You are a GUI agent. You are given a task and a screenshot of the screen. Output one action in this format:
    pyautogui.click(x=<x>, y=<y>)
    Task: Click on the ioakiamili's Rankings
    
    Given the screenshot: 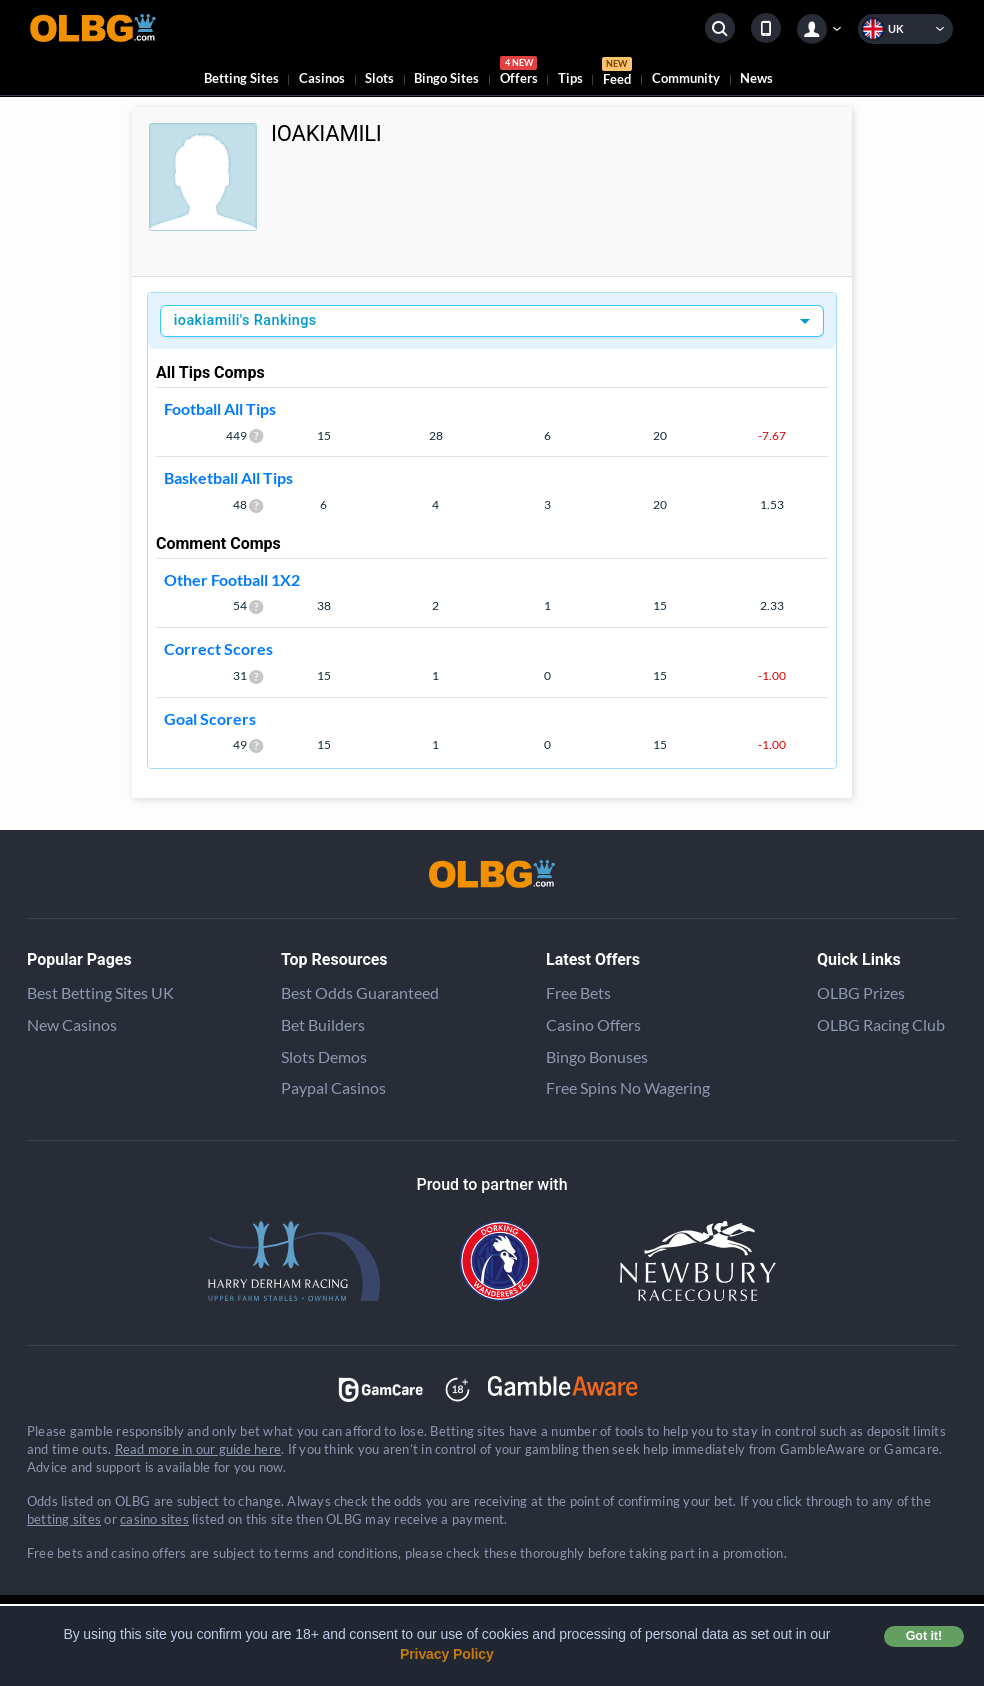 What is the action you would take?
    pyautogui.click(x=245, y=320)
    